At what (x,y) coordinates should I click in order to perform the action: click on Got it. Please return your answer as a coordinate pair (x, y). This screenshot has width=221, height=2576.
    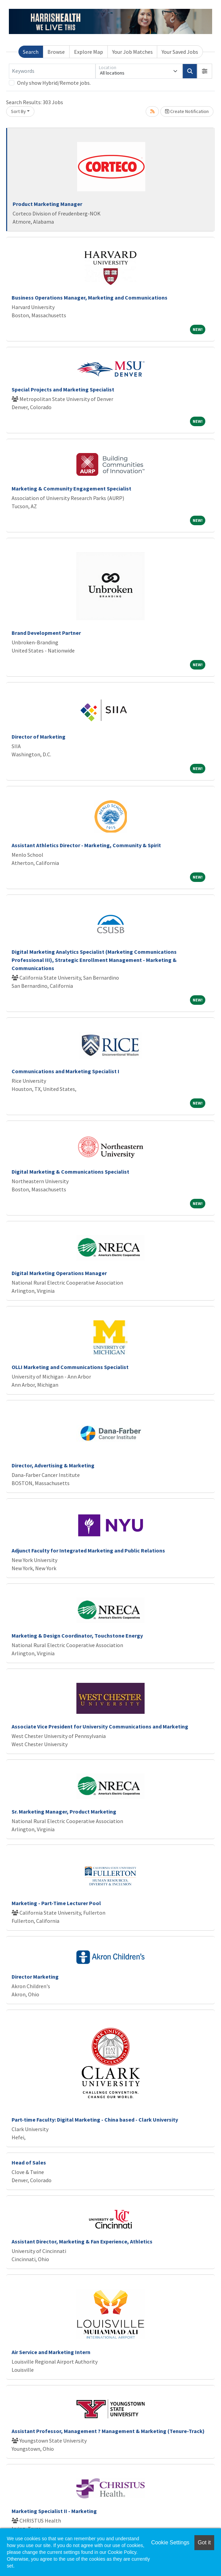
    Looking at the image, I should click on (204, 2542).